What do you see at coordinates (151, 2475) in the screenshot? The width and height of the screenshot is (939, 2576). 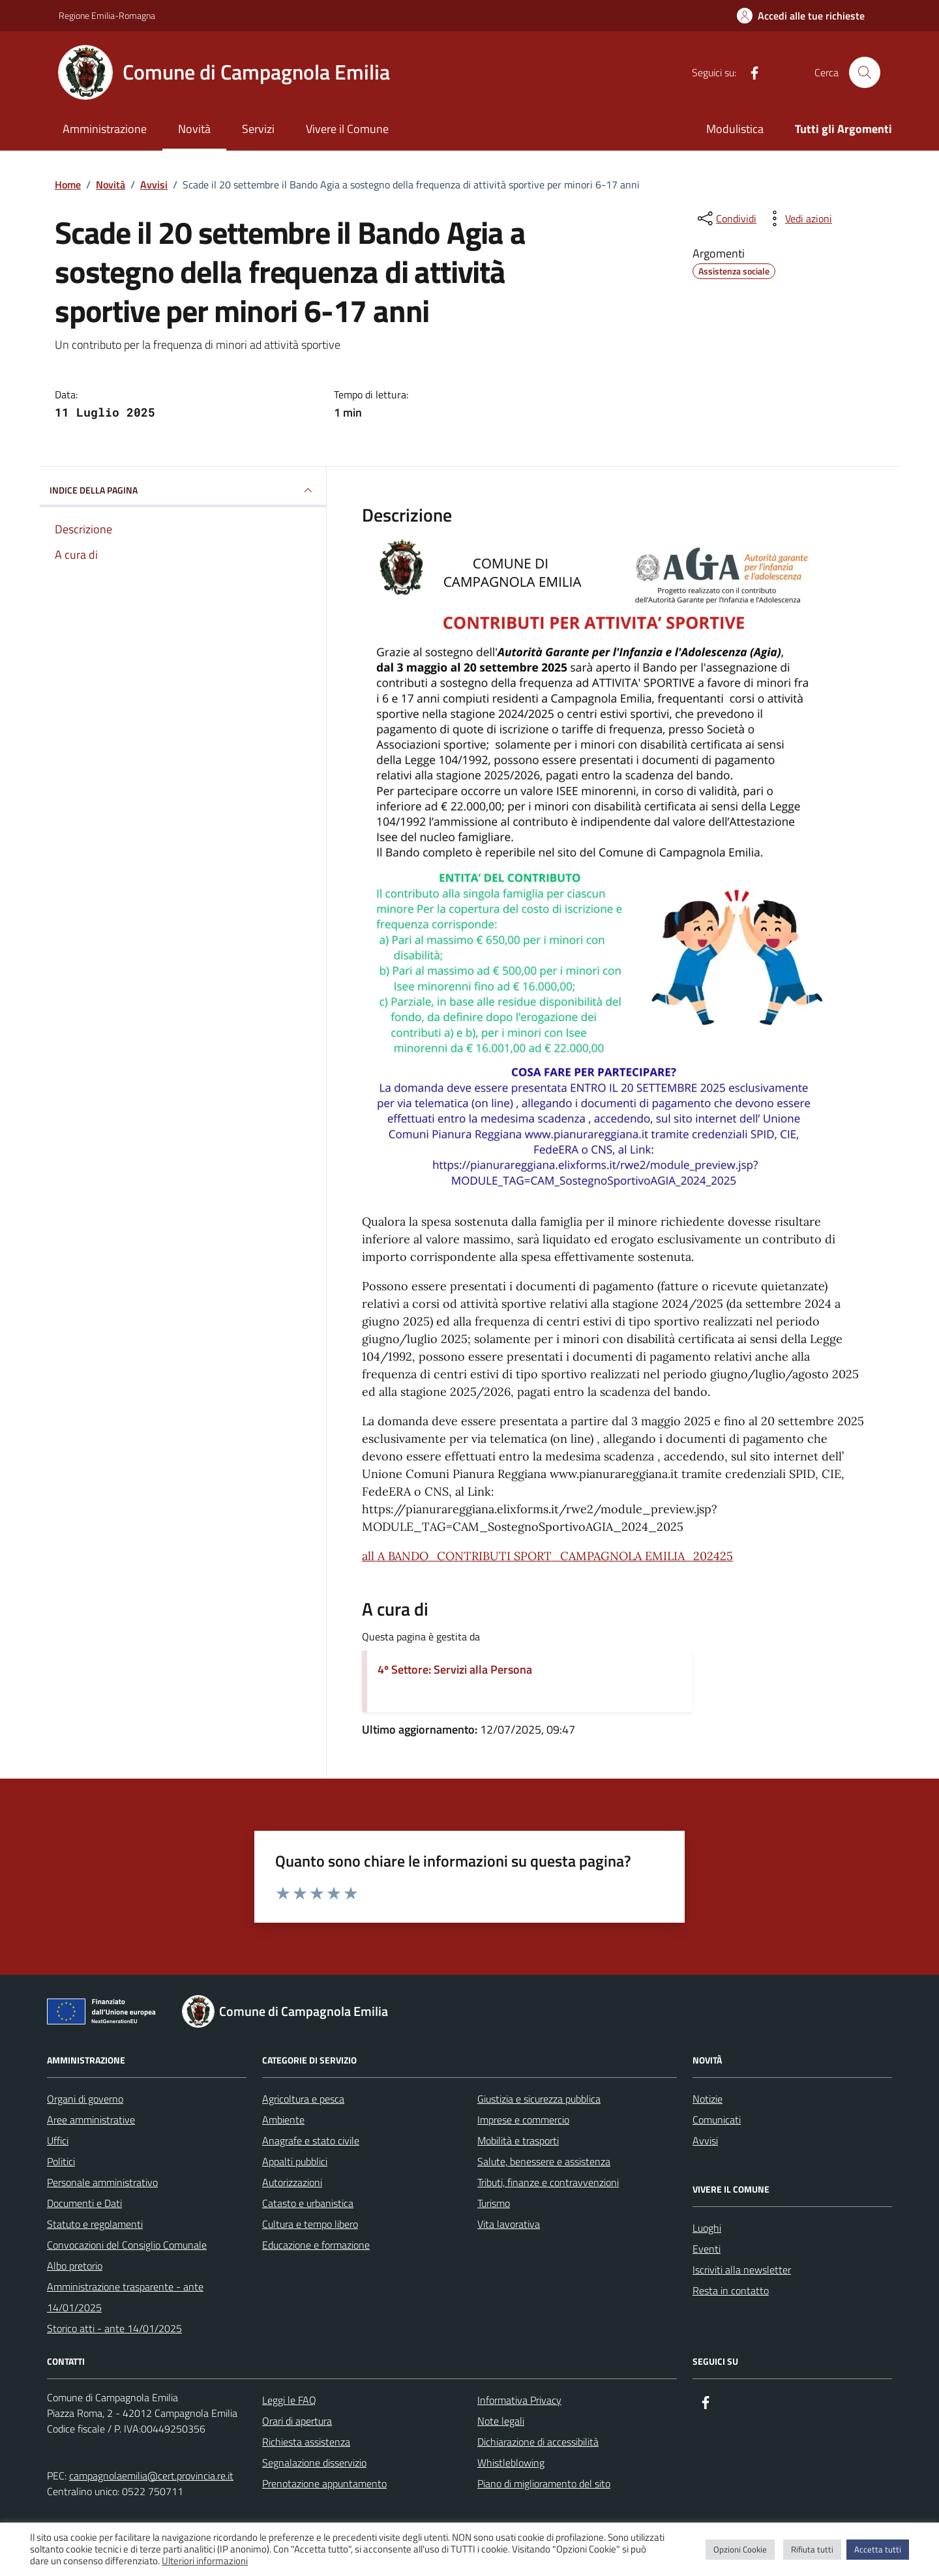 I see `campagnolaemilia@cert.provincia.re.it` at bounding box center [151, 2475].